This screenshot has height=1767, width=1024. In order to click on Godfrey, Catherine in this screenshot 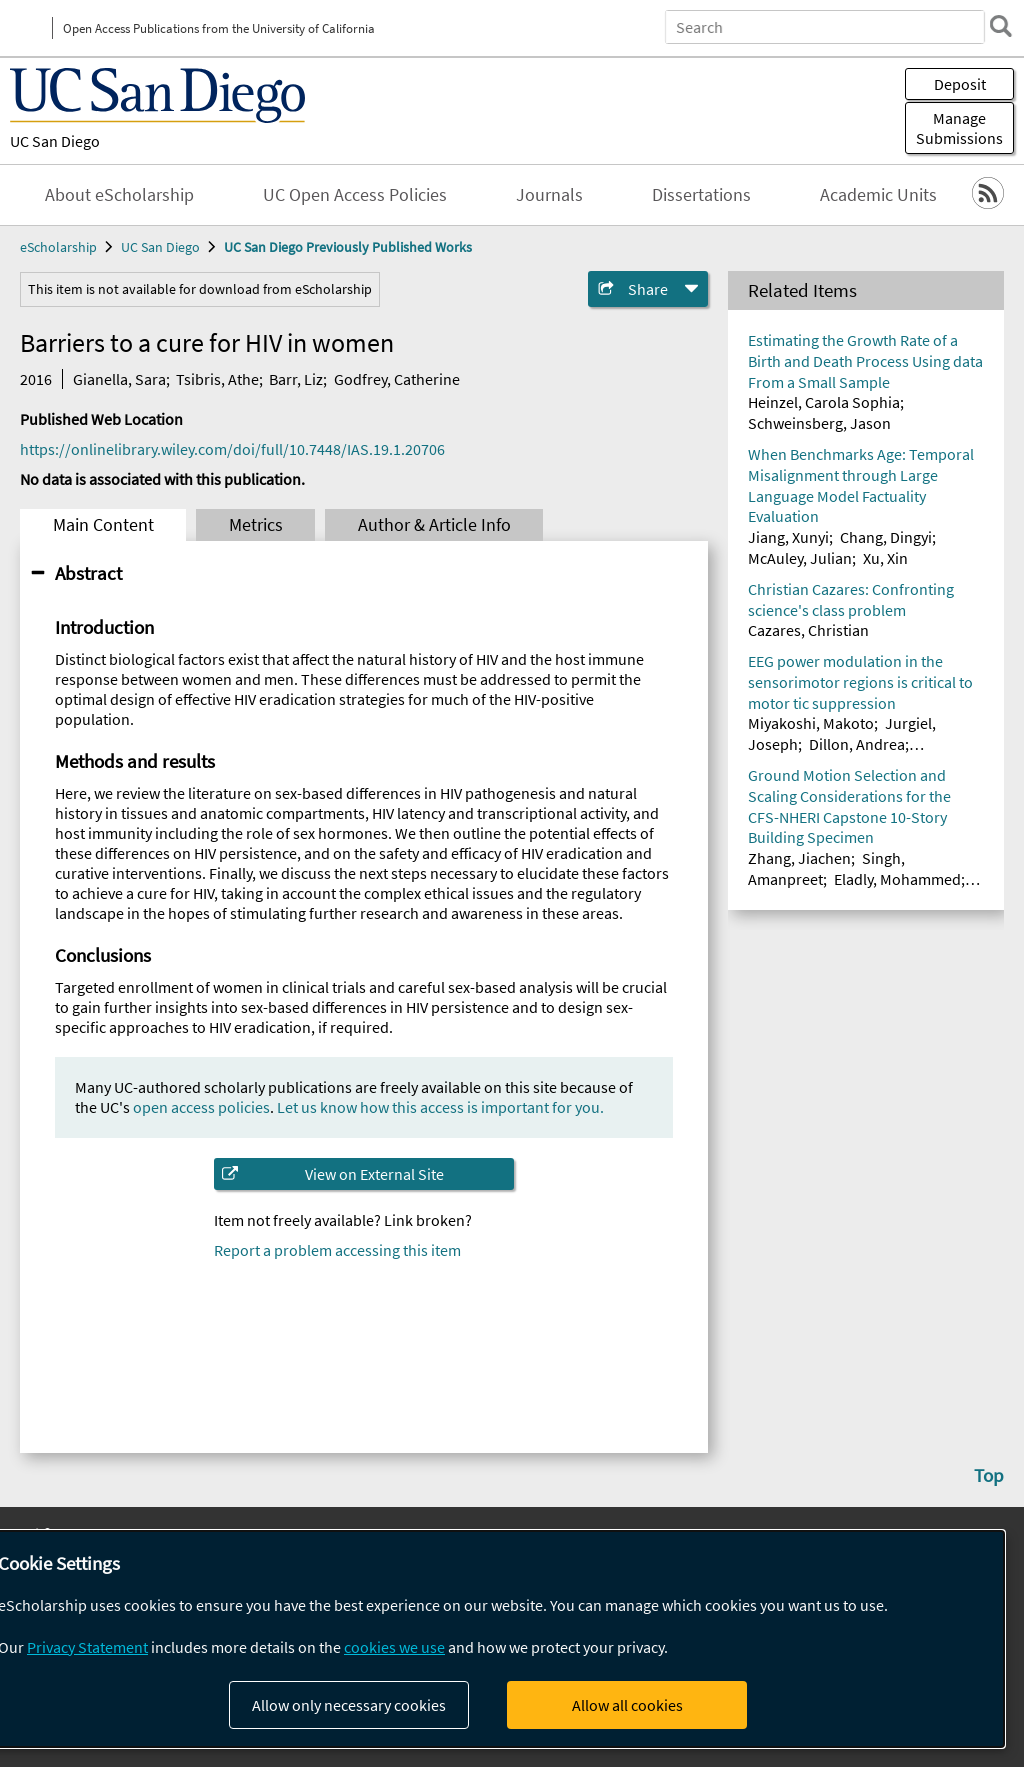, I will do `click(397, 379)`.